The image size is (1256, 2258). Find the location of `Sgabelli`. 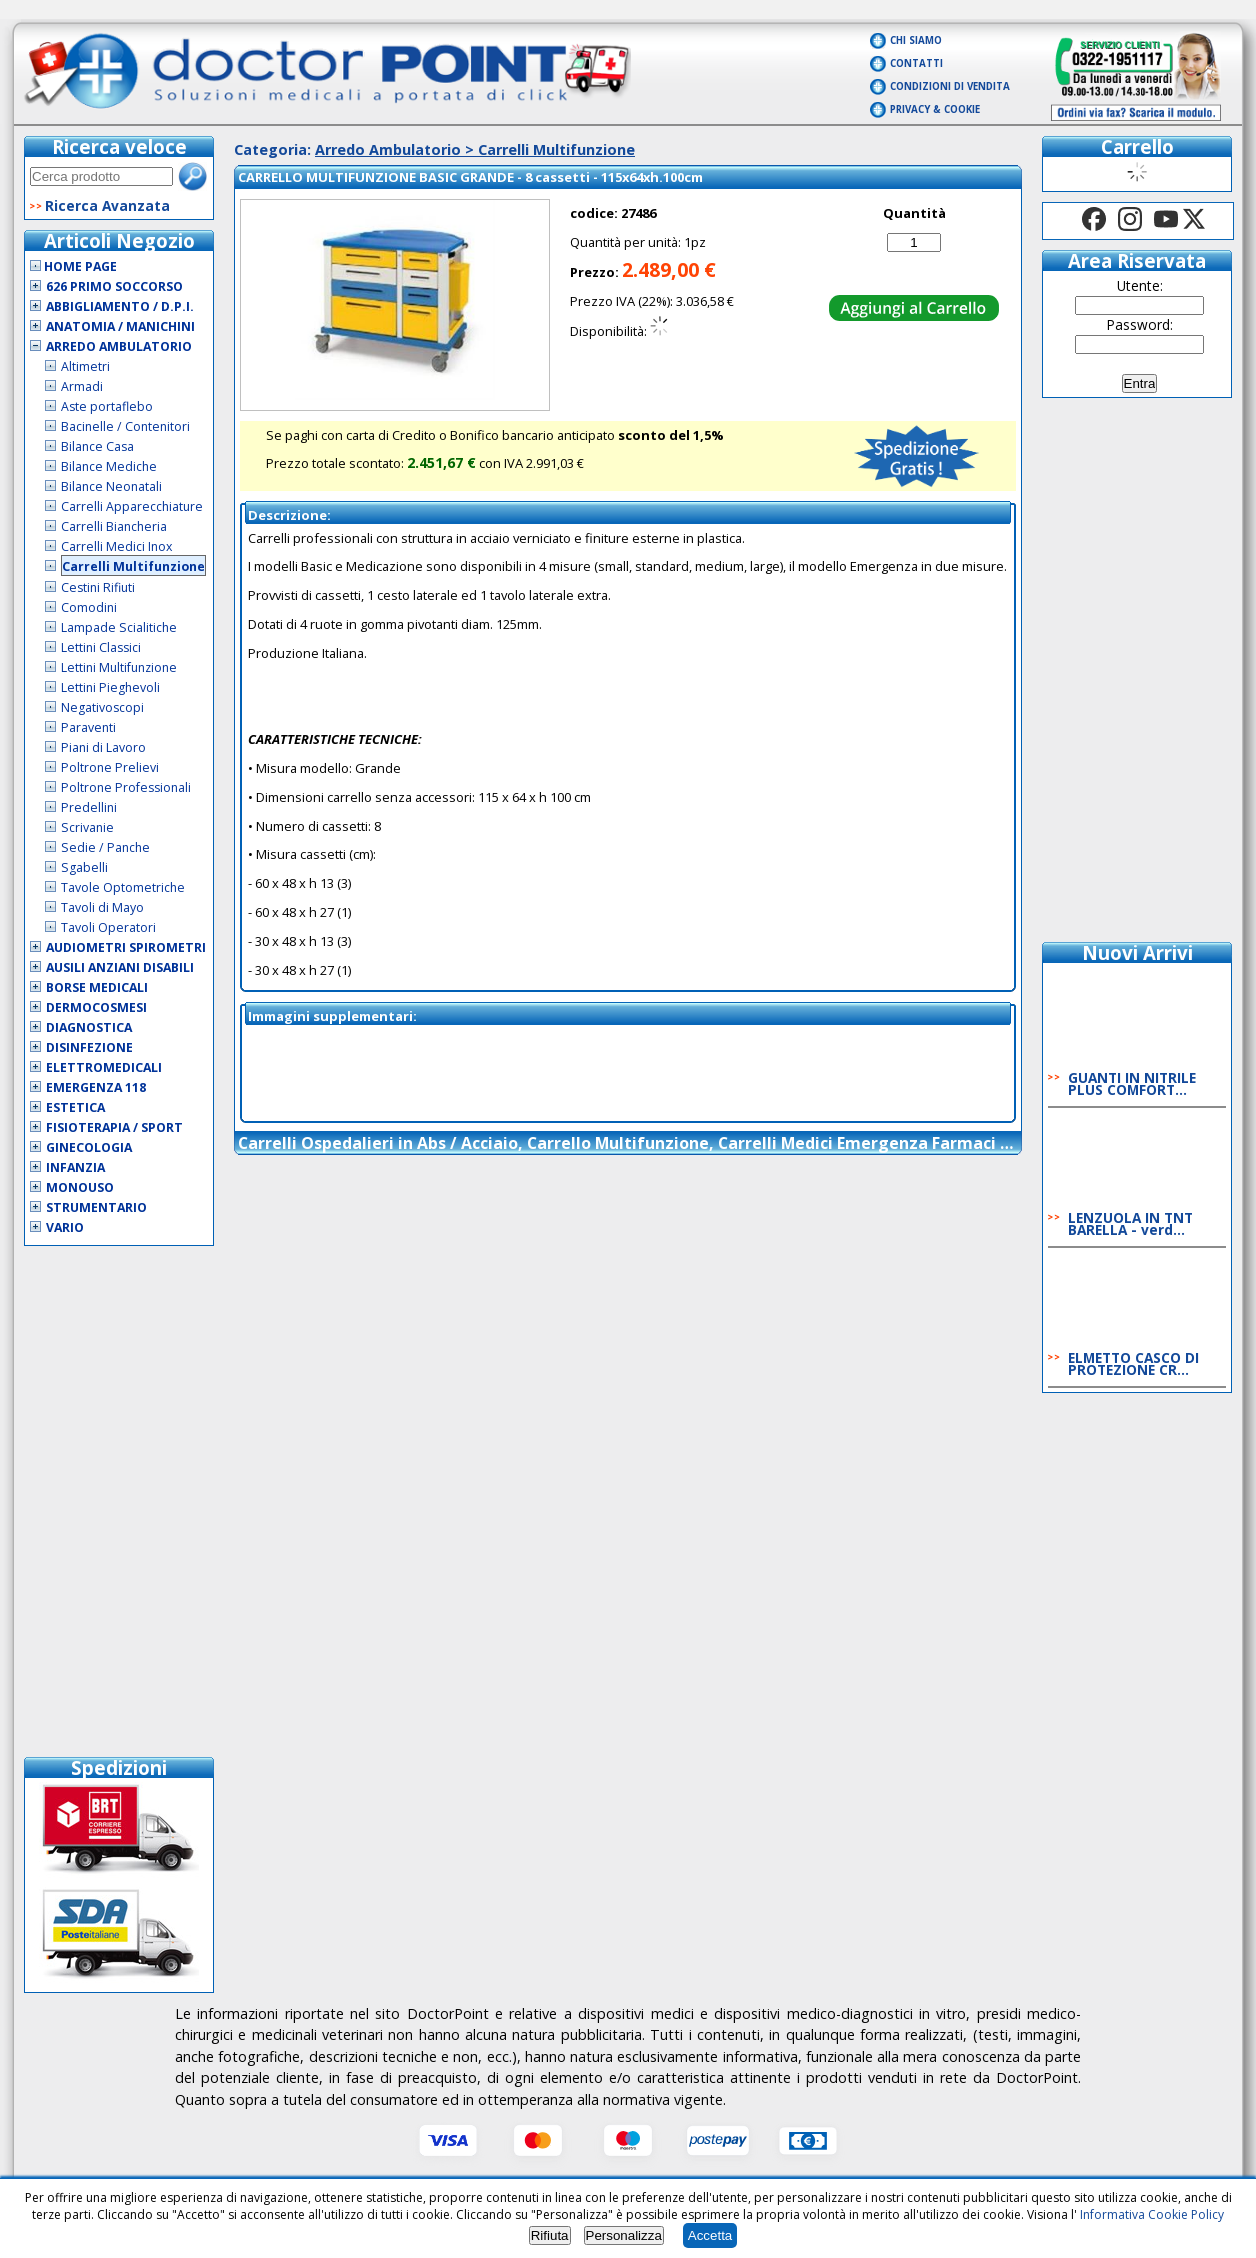

Sgabelli is located at coordinates (84, 867).